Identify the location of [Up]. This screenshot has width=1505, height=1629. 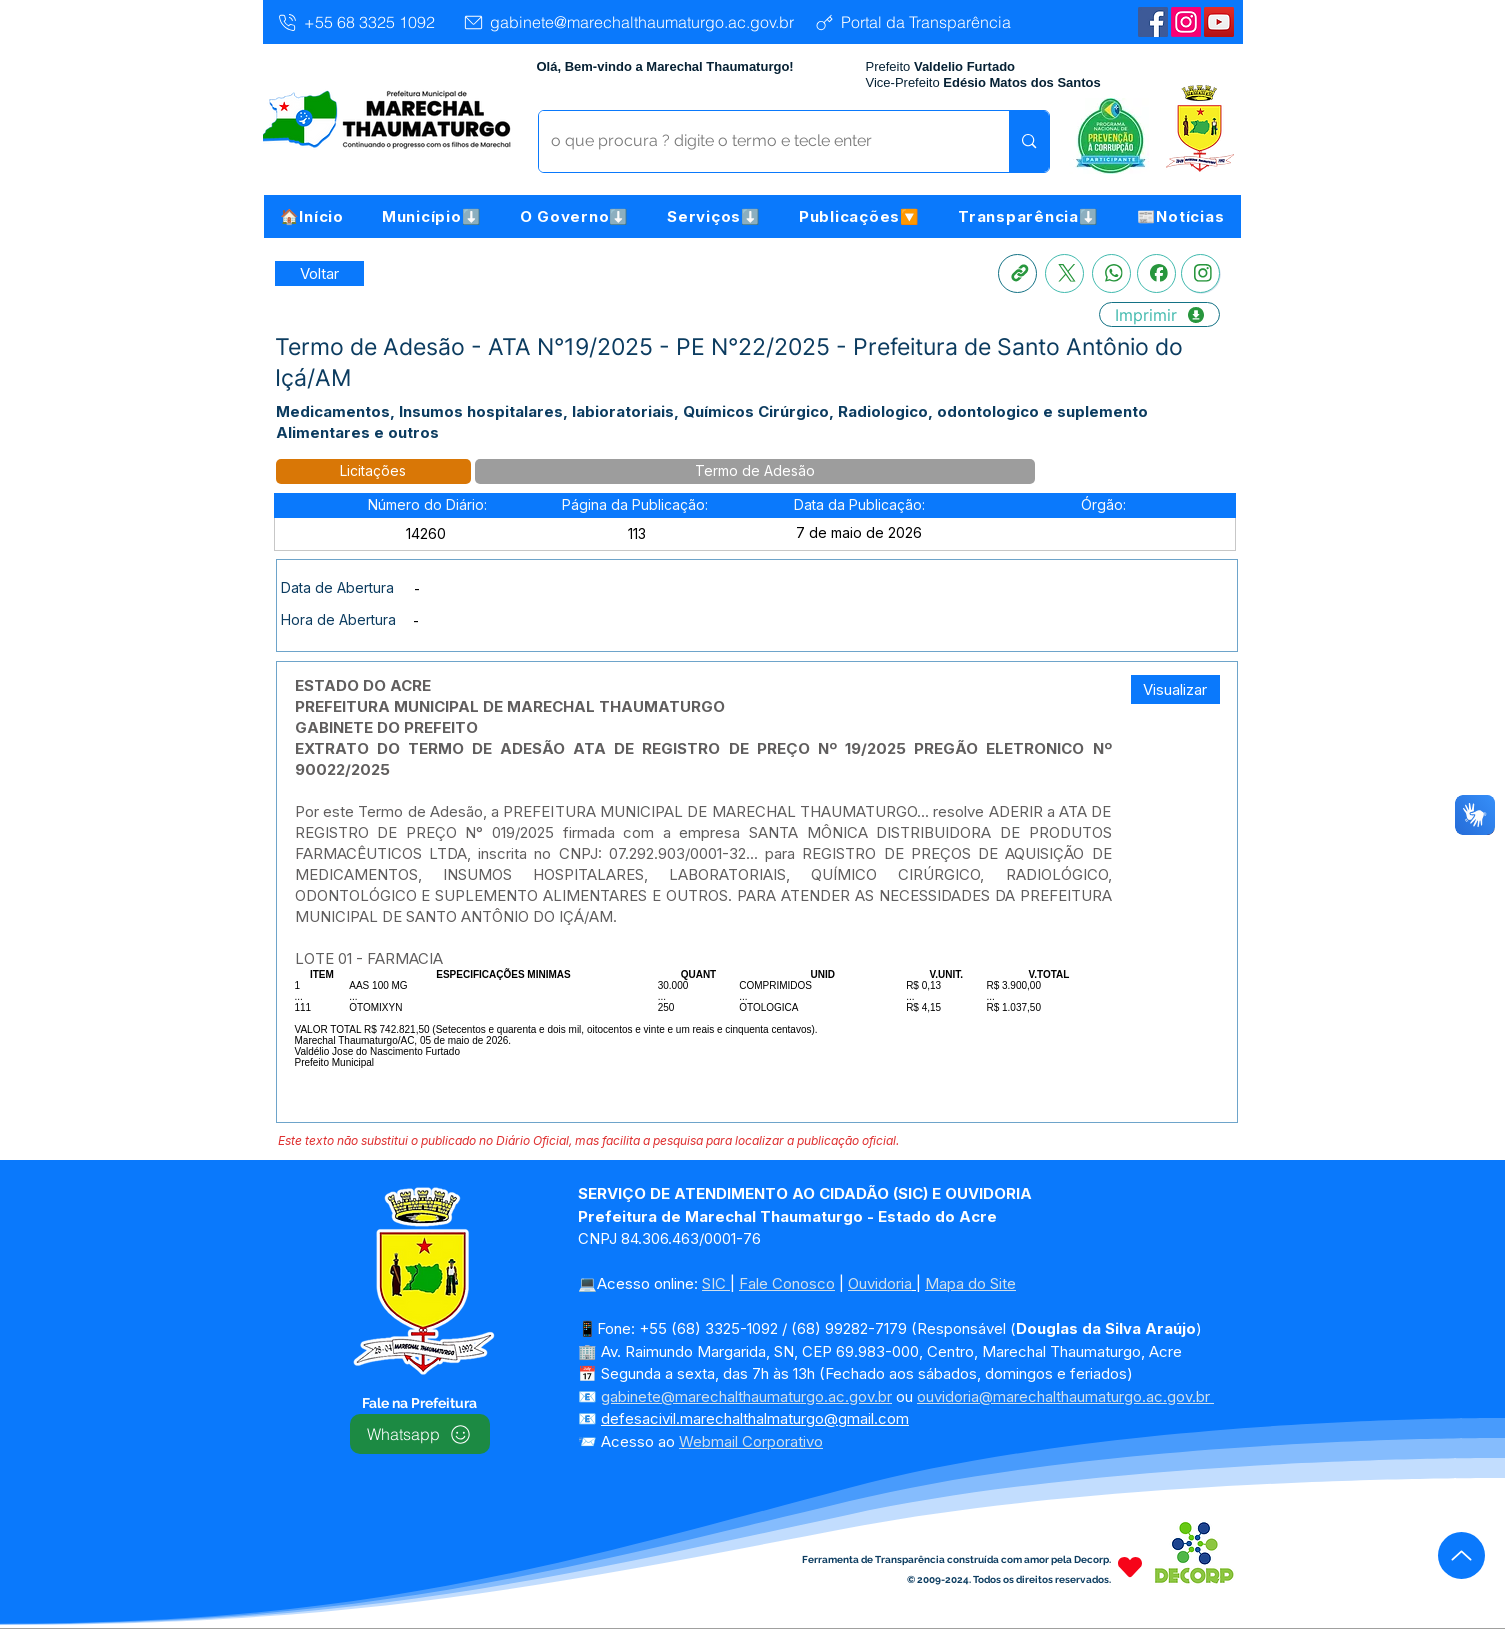
(1461, 1555).